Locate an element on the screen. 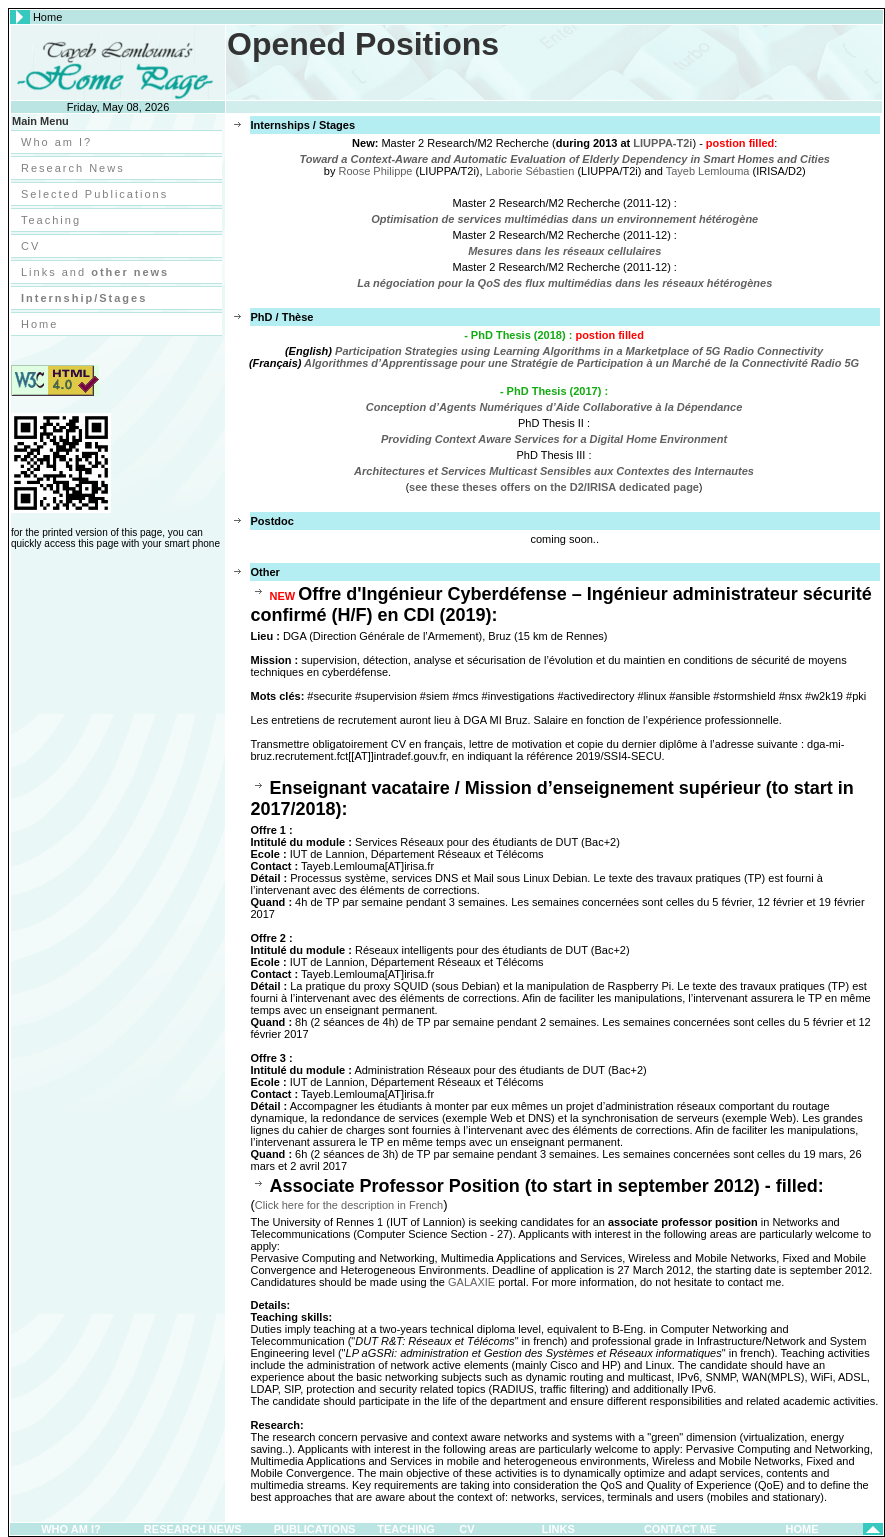  Algorithmes d’Apprentissage pour une Stratégie de Participation à un Marché de la Connectivité Radio 5G is located at coordinates (581, 363).